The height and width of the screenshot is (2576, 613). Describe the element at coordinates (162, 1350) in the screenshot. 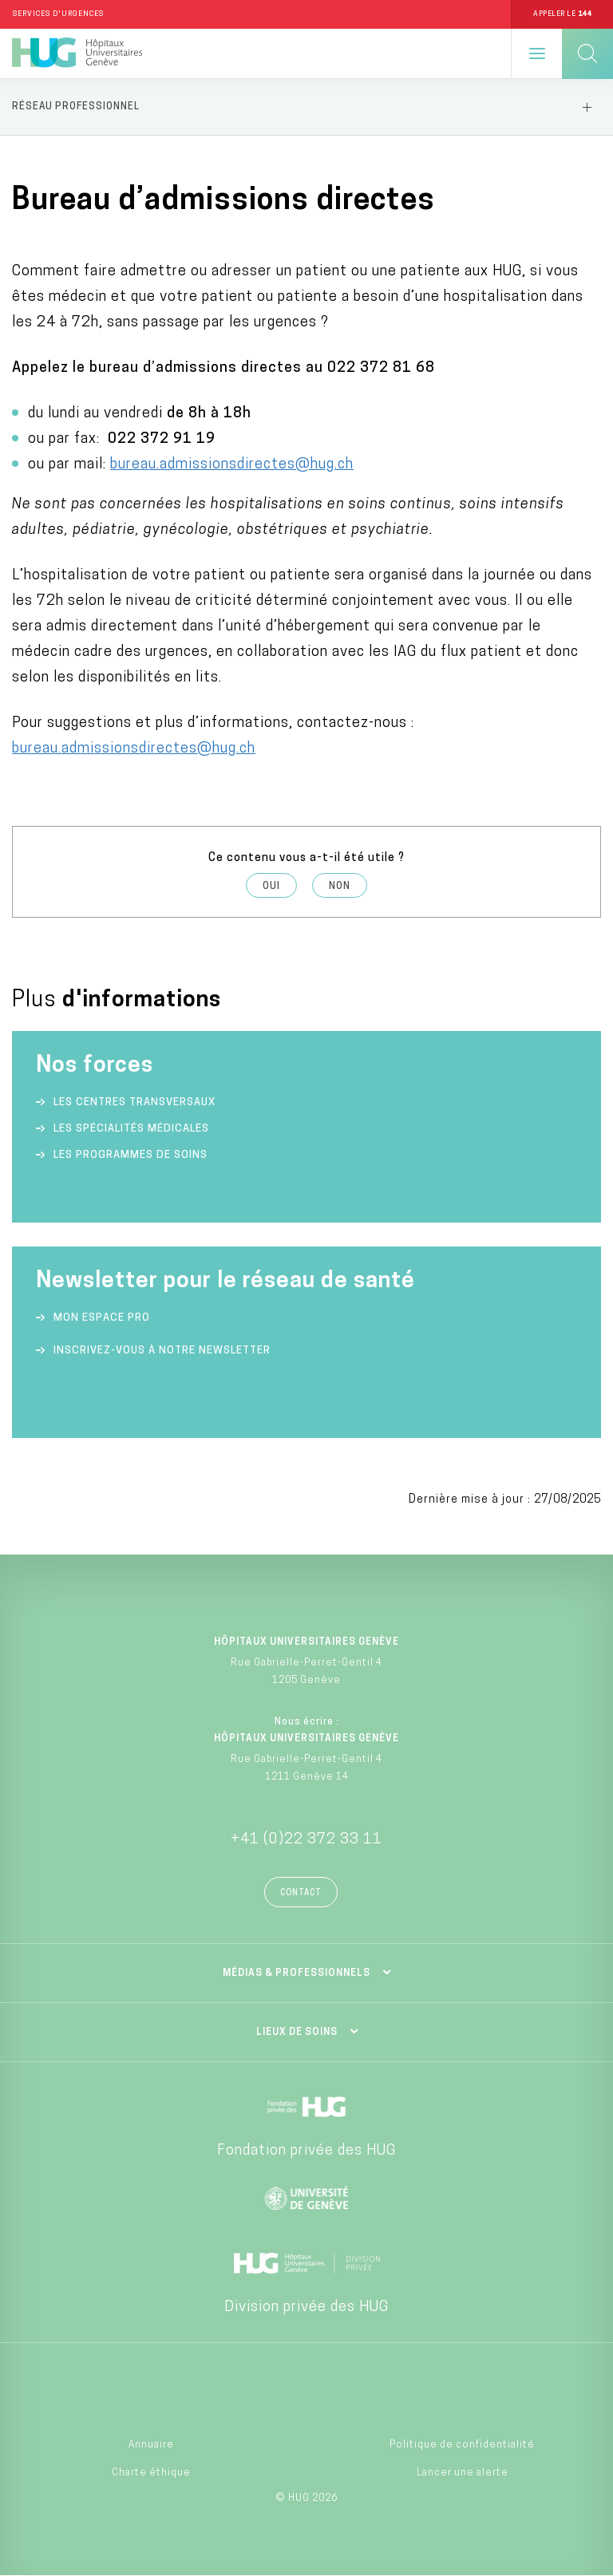

I see `Inscrivez-vous à notre newsletter` at that location.